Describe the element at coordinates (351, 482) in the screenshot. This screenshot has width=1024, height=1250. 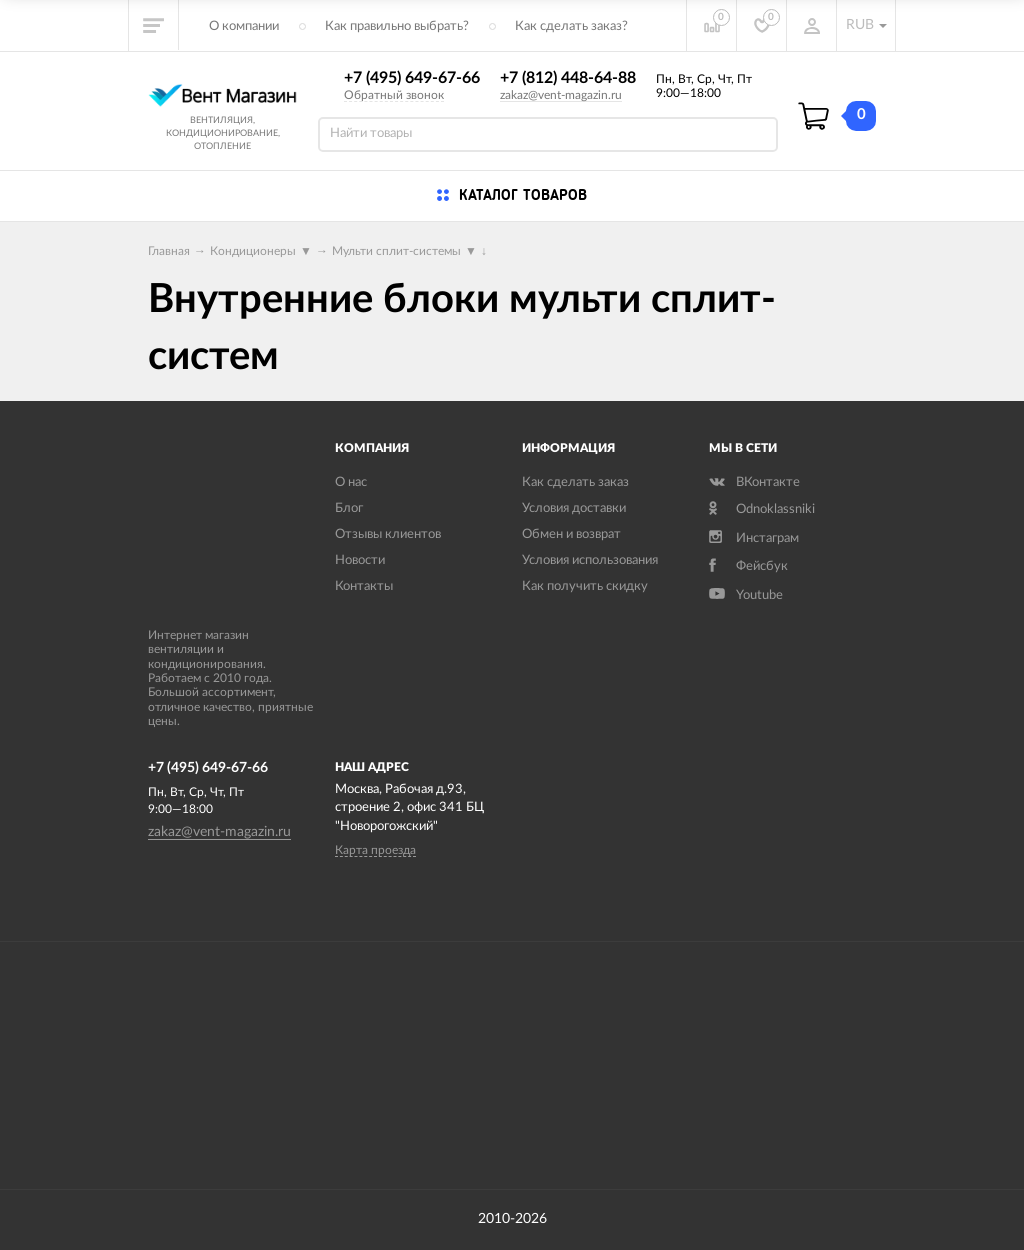
I see `О нас` at that location.